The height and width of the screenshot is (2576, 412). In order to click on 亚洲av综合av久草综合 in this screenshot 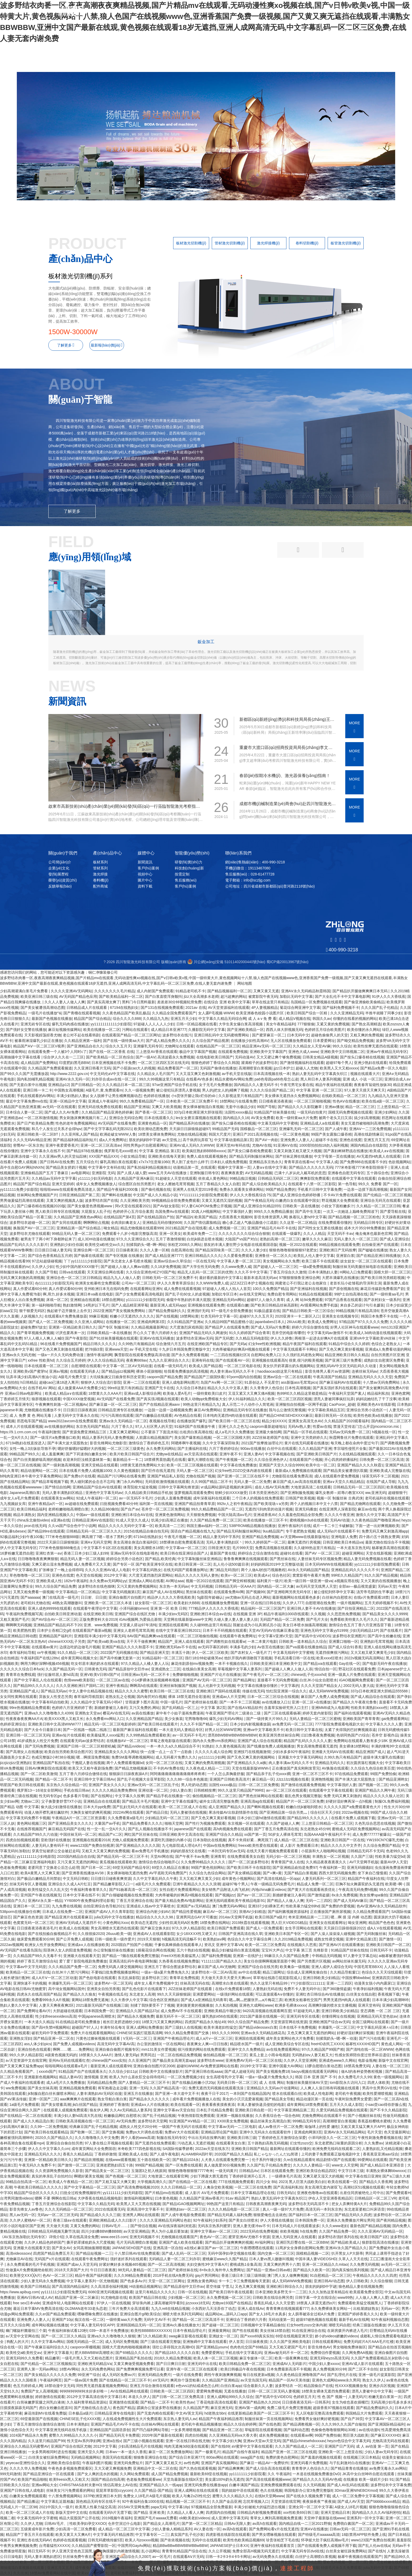, I will do `click(172, 1261)`.